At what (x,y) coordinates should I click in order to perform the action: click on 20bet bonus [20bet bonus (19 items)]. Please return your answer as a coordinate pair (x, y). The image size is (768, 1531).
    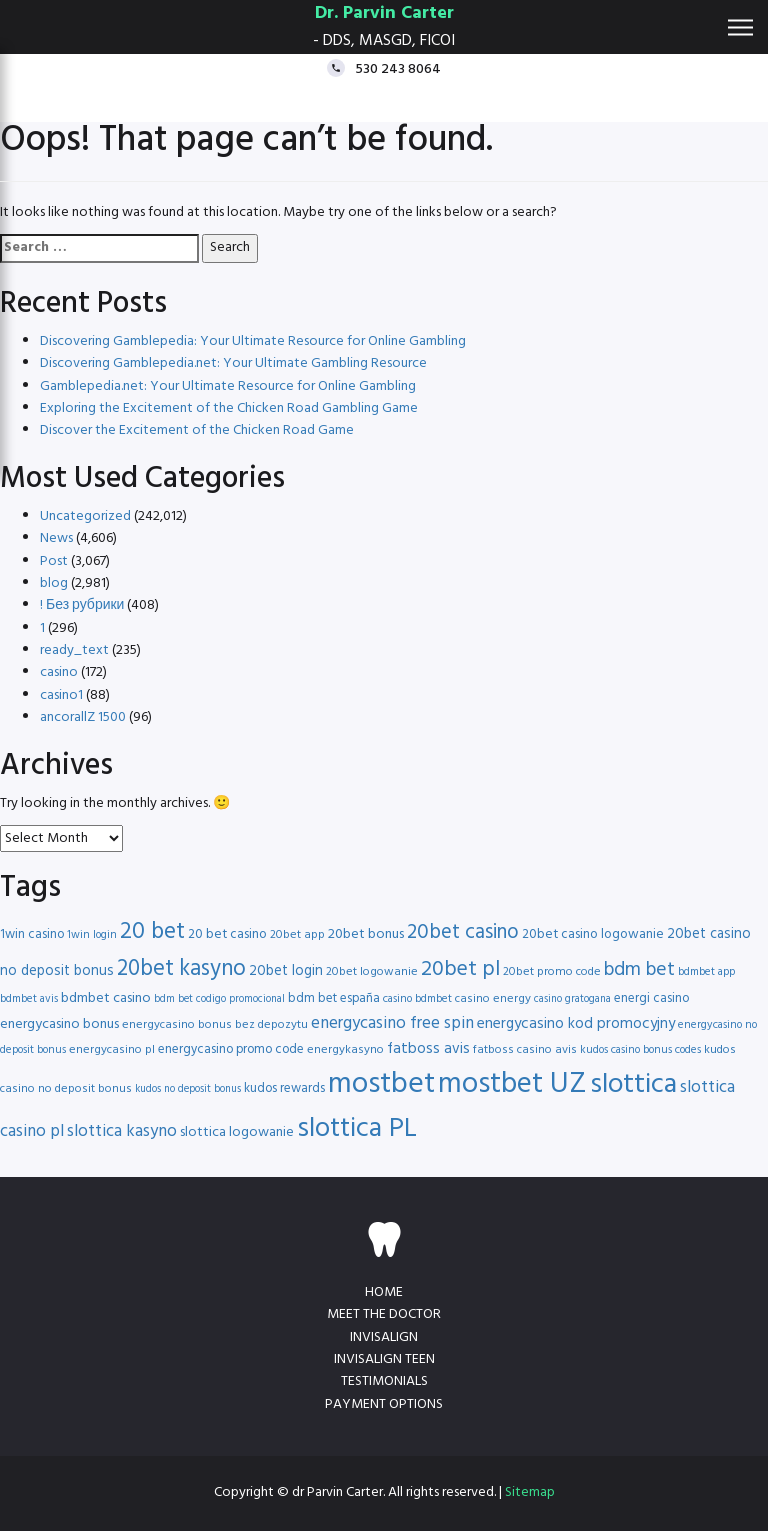
    Looking at the image, I should click on (366, 934).